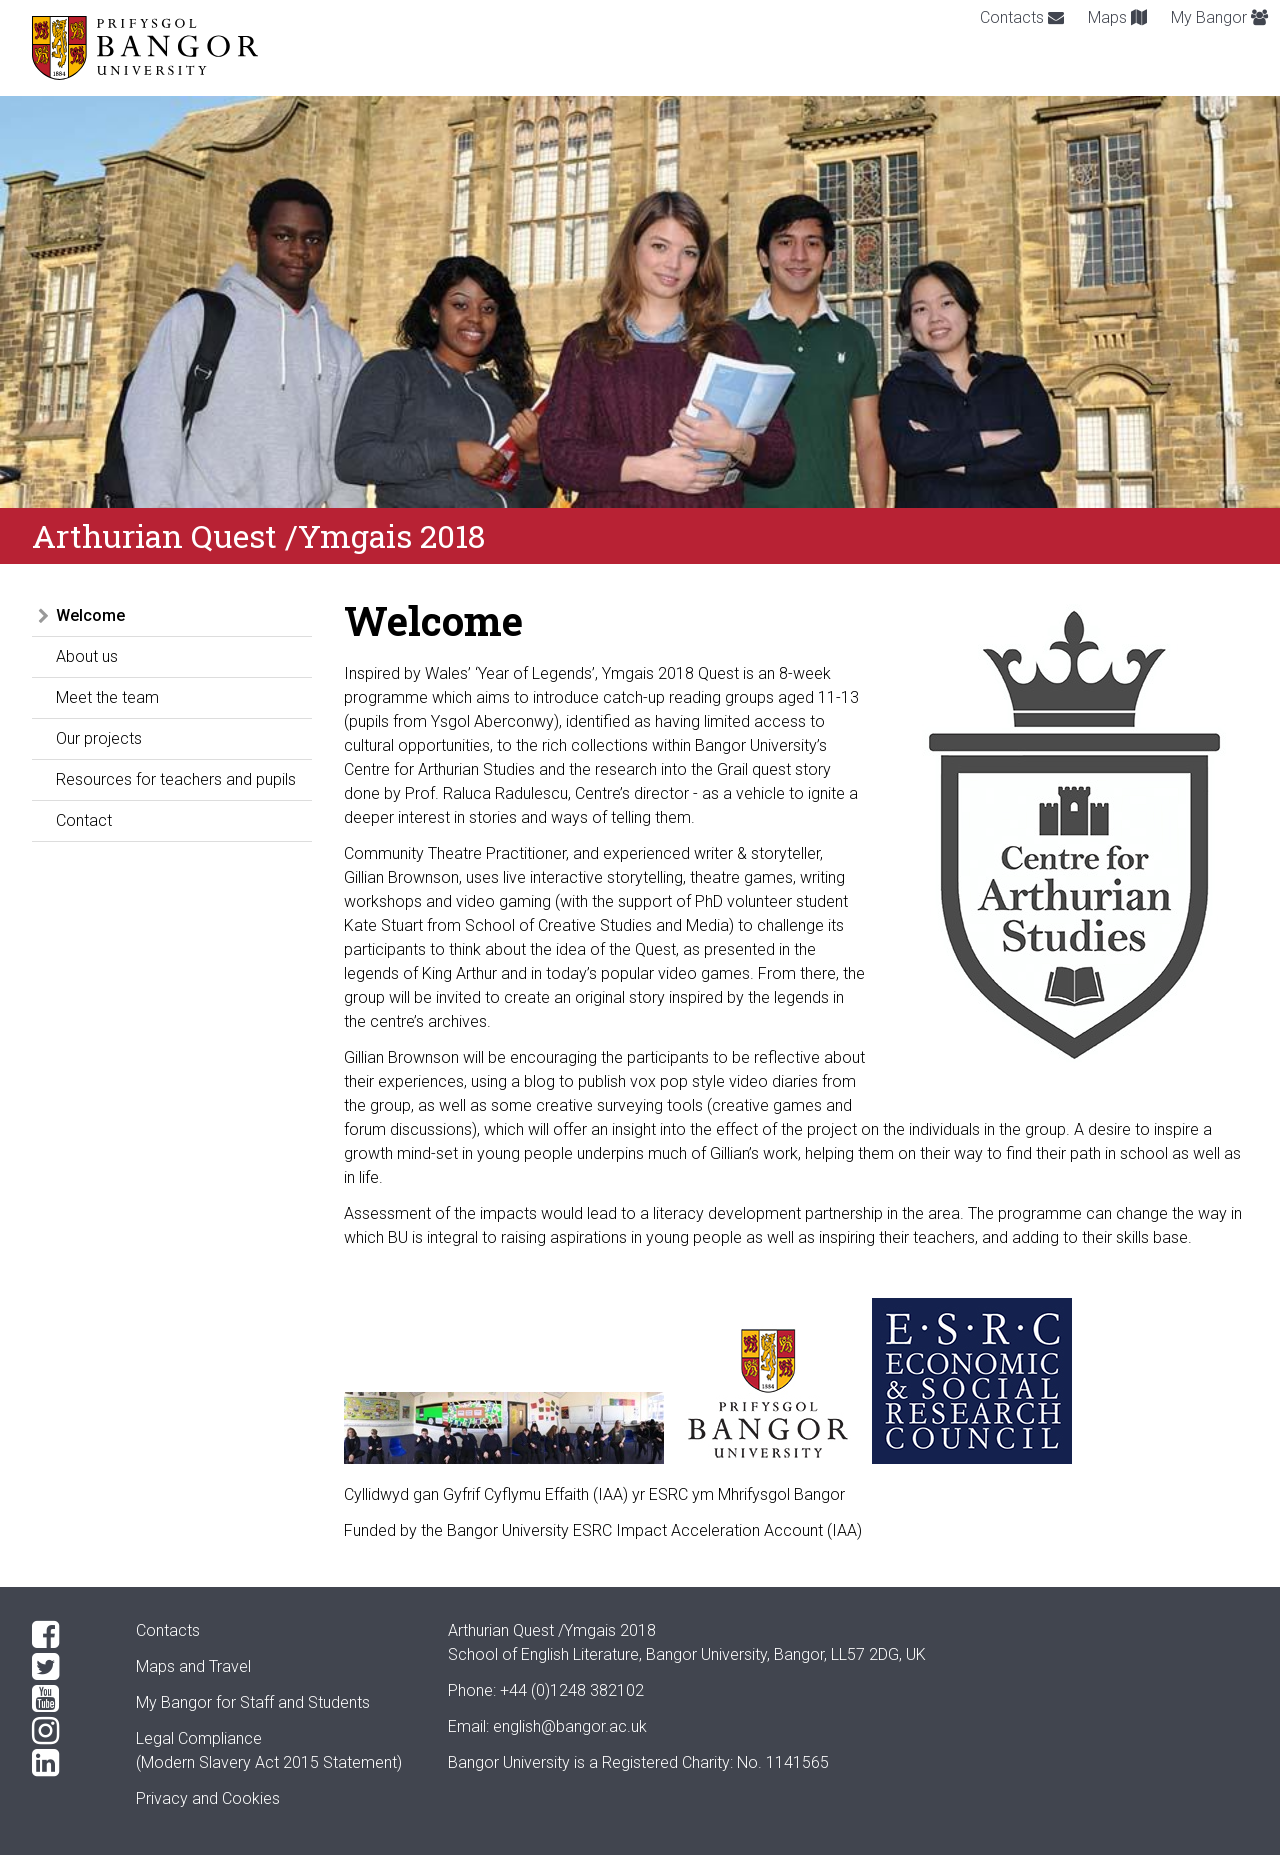 Image resolution: width=1280 pixels, height=1855 pixels. Describe the element at coordinates (68, 1635) in the screenshot. I see `[Facebook]` at that location.